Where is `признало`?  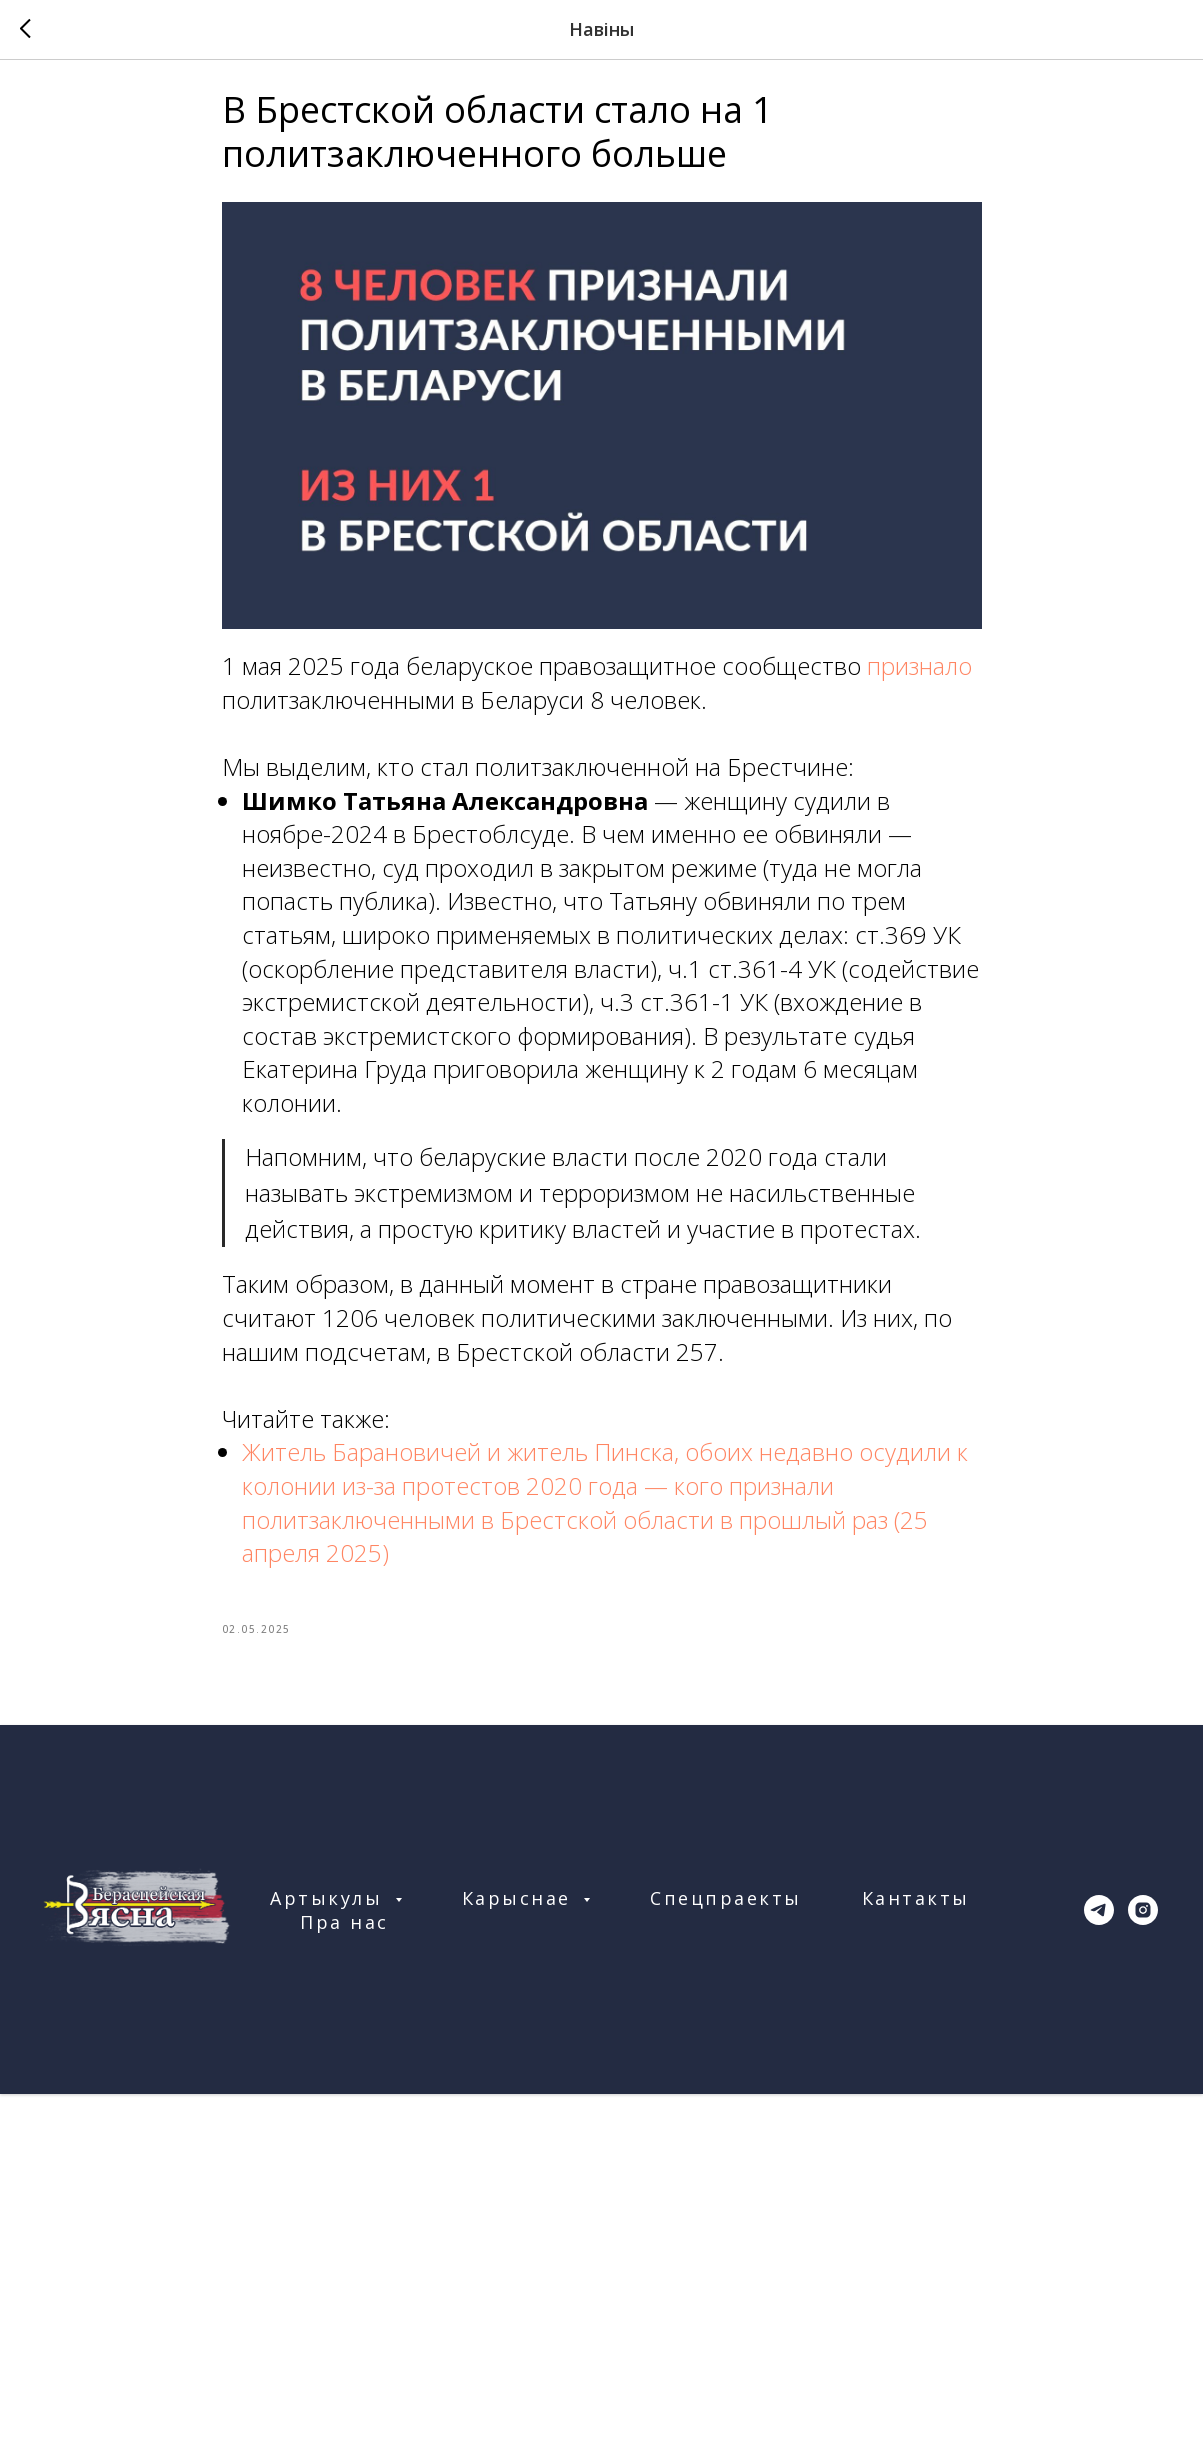
признало is located at coordinates (919, 672).